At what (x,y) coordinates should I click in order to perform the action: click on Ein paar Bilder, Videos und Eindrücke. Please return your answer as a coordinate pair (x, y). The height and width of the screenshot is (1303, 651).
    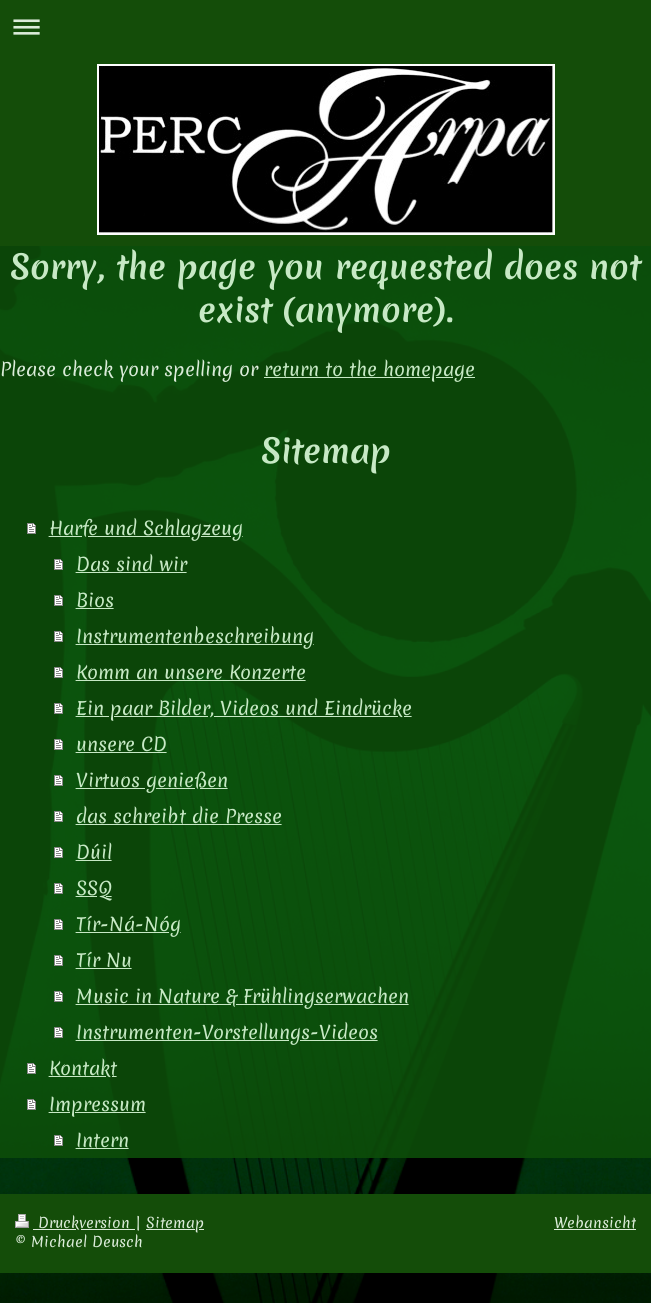
    Looking at the image, I should click on (244, 708).